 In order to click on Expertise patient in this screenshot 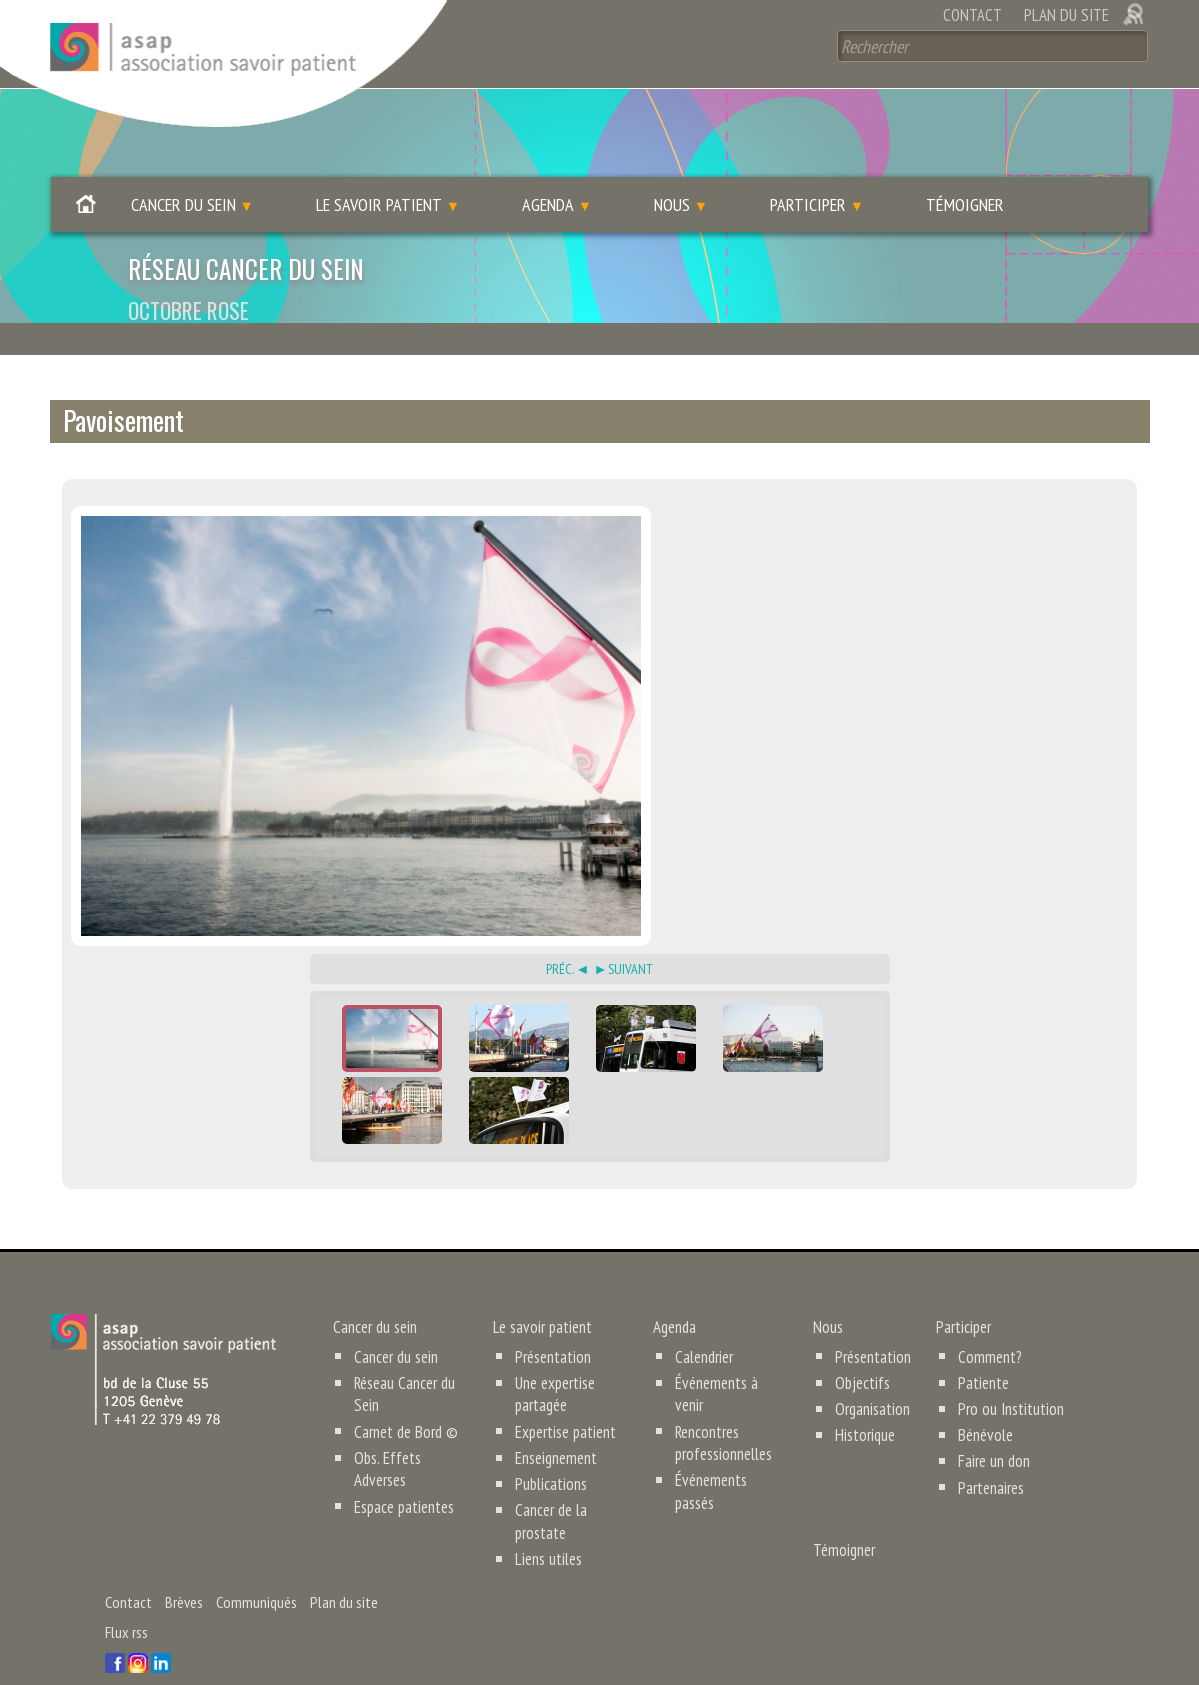, I will do `click(565, 1400)`.